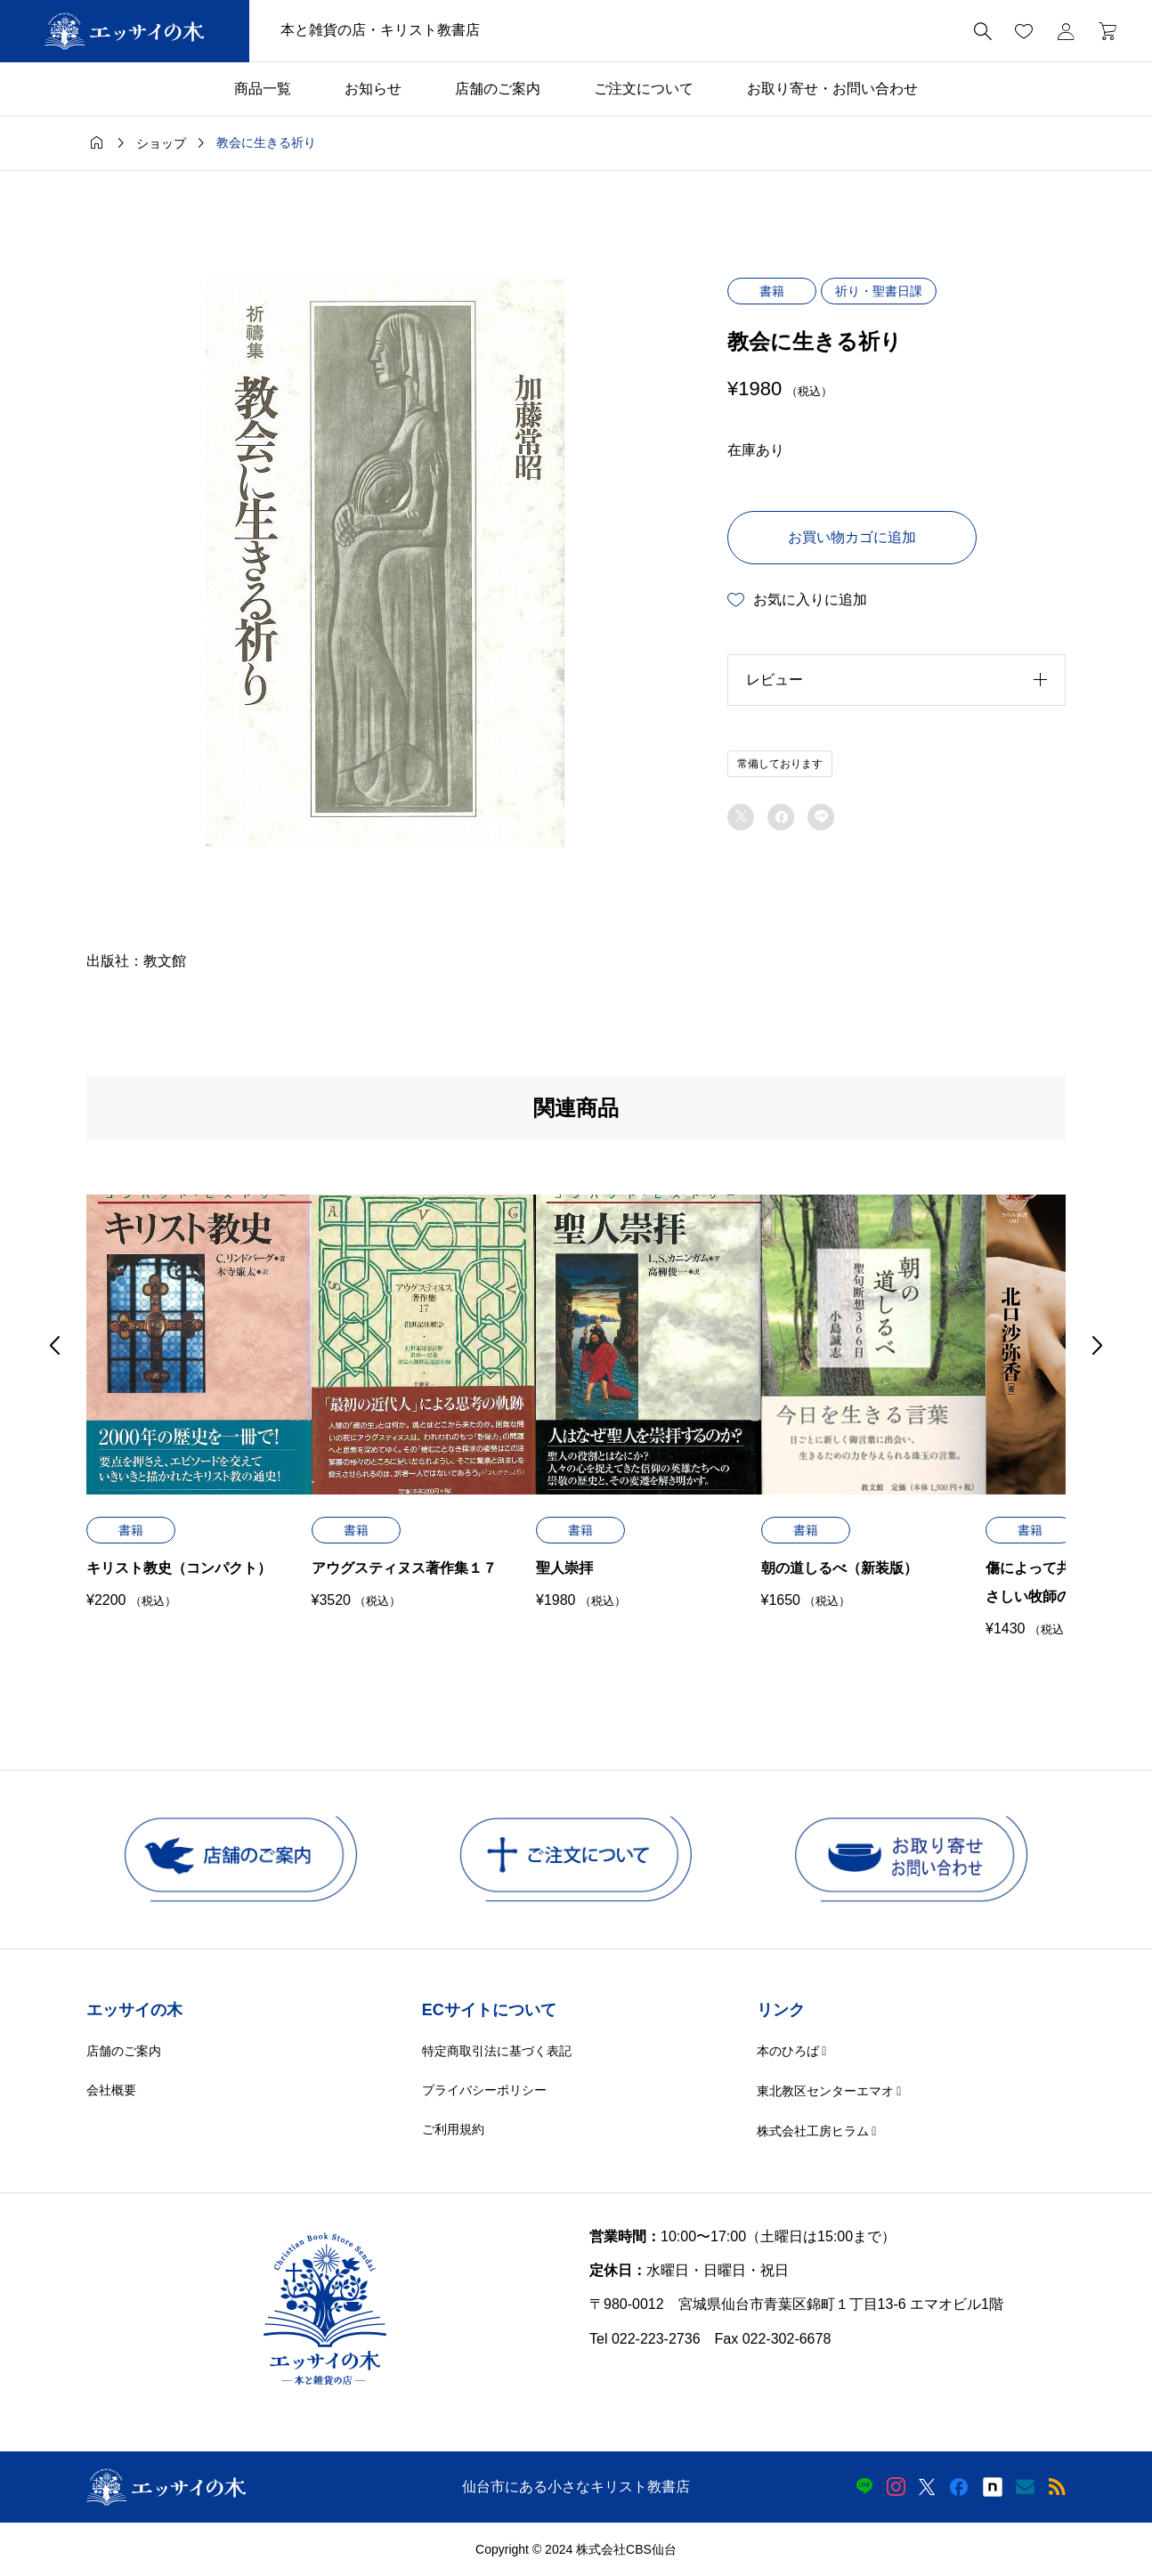 The image size is (1152, 2576). Describe the element at coordinates (484, 2090) in the screenshot. I see `プライバシーポリシー` at that location.